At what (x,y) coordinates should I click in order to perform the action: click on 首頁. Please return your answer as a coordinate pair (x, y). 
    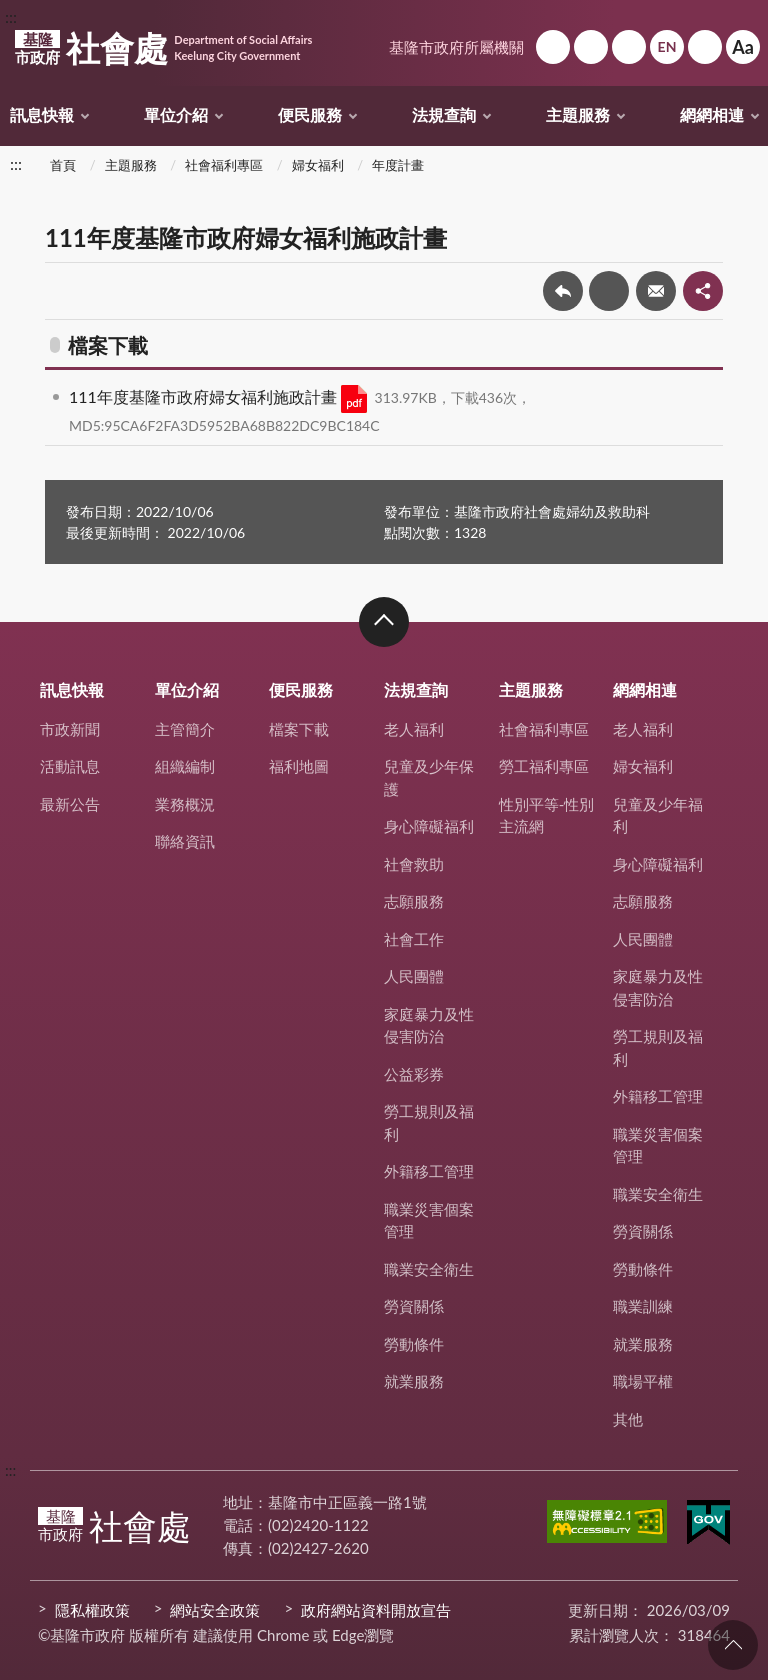
    Looking at the image, I should click on (63, 165).